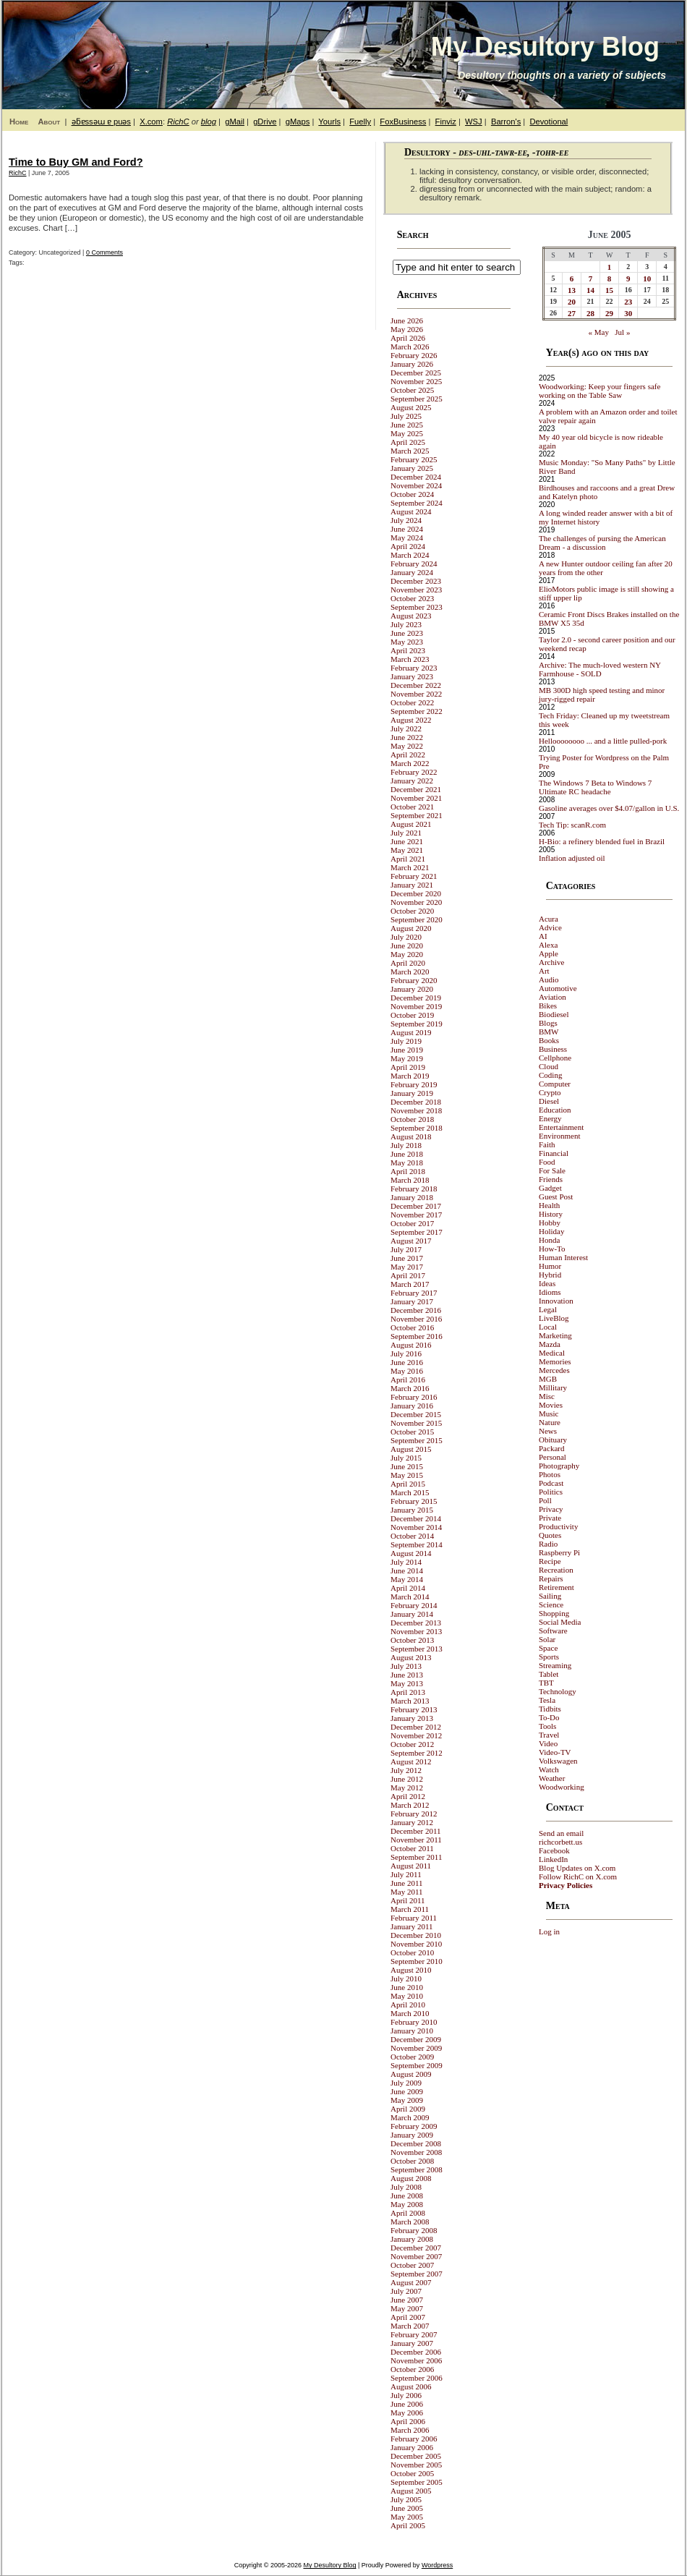 Image resolution: width=687 pixels, height=2576 pixels. What do you see at coordinates (417, 2273) in the screenshot?
I see `September 2007` at bounding box center [417, 2273].